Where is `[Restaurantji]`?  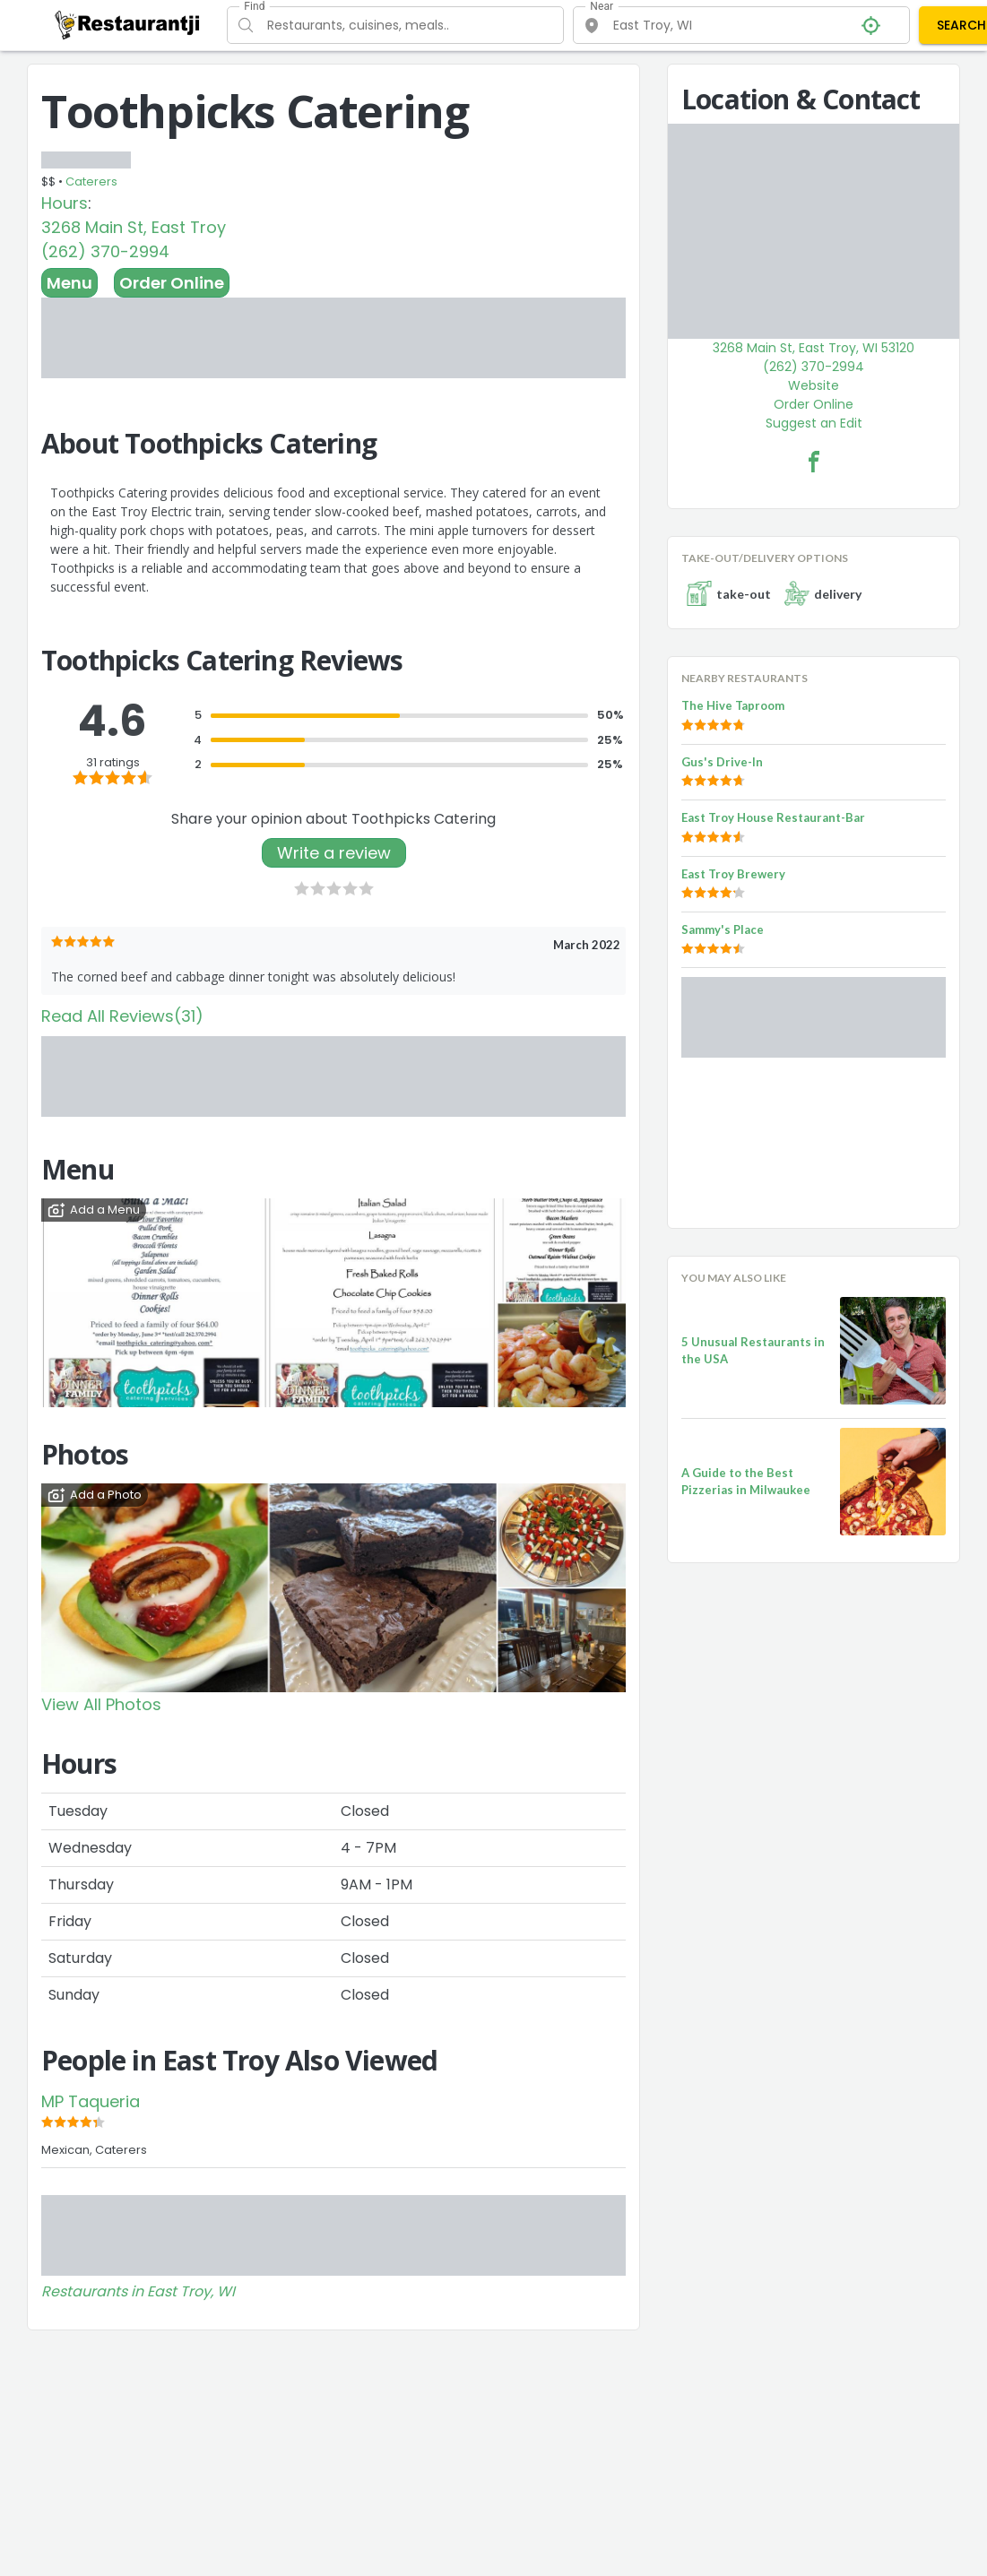
[Restaurantji] is located at coordinates (128, 24).